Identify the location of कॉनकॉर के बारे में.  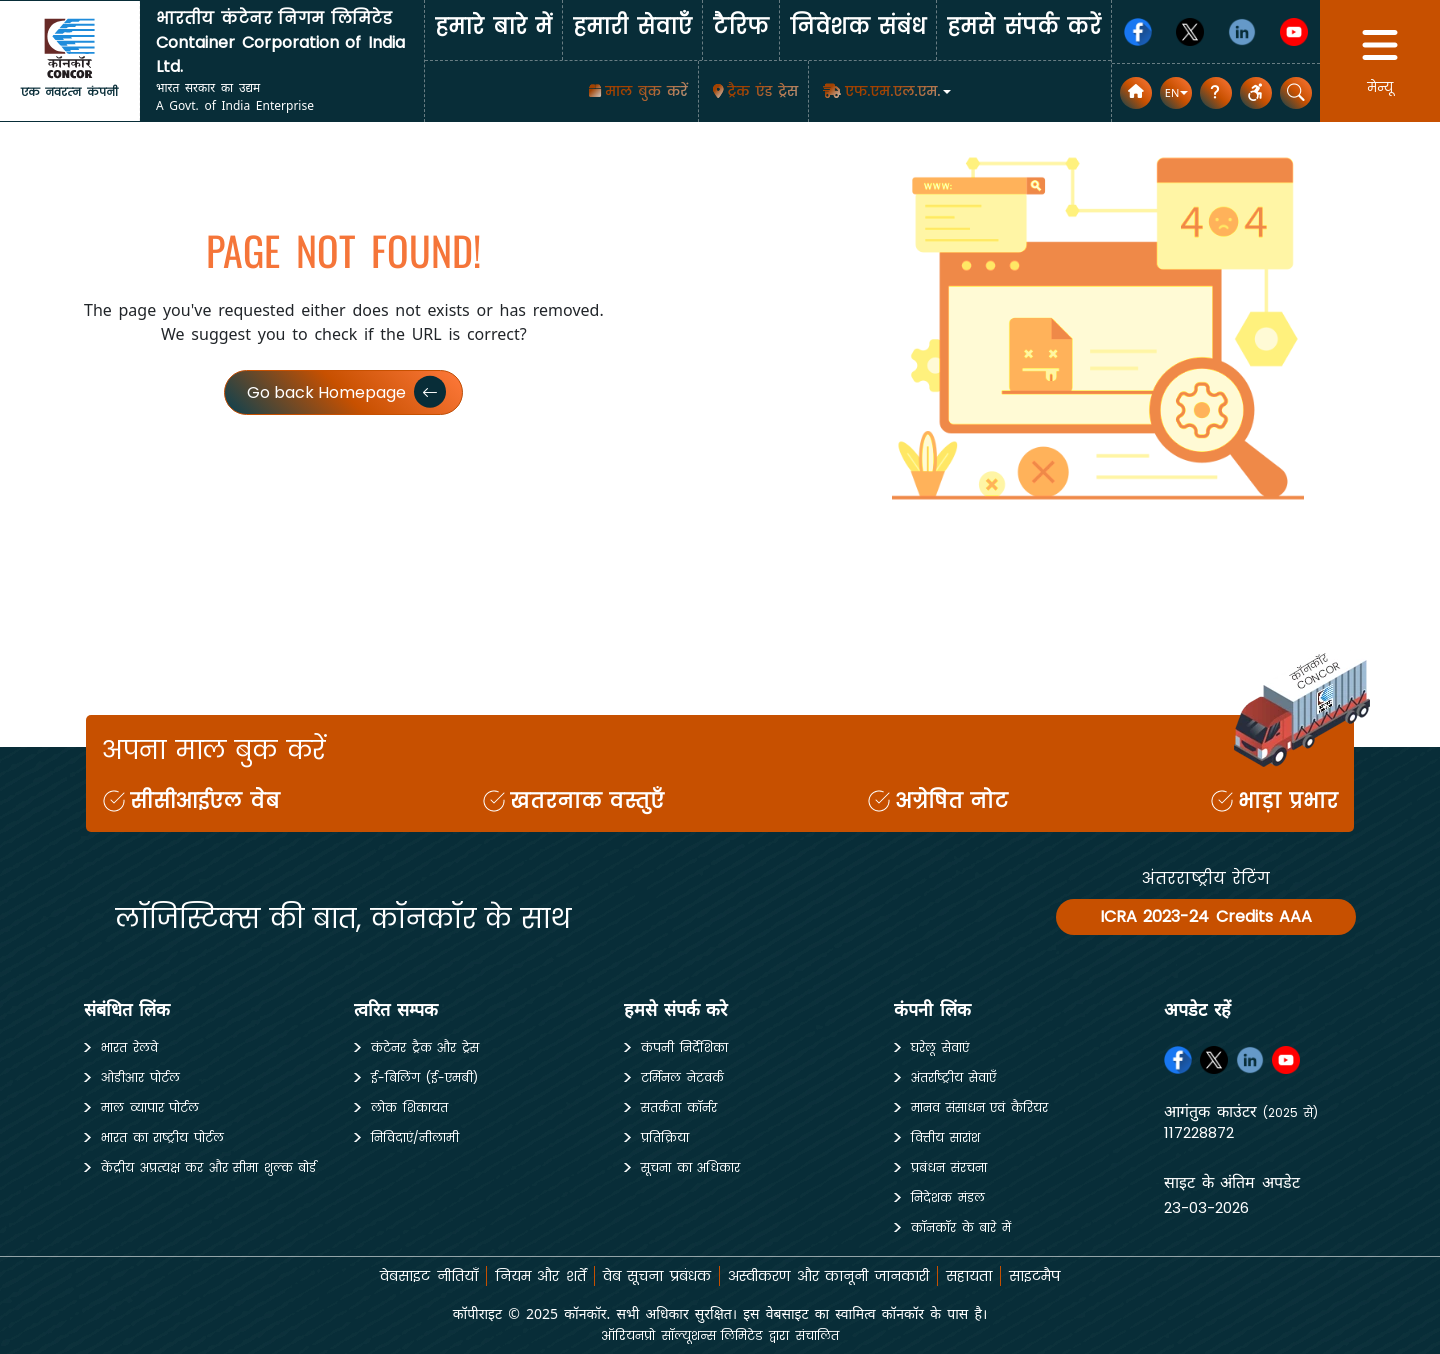
(961, 1227).